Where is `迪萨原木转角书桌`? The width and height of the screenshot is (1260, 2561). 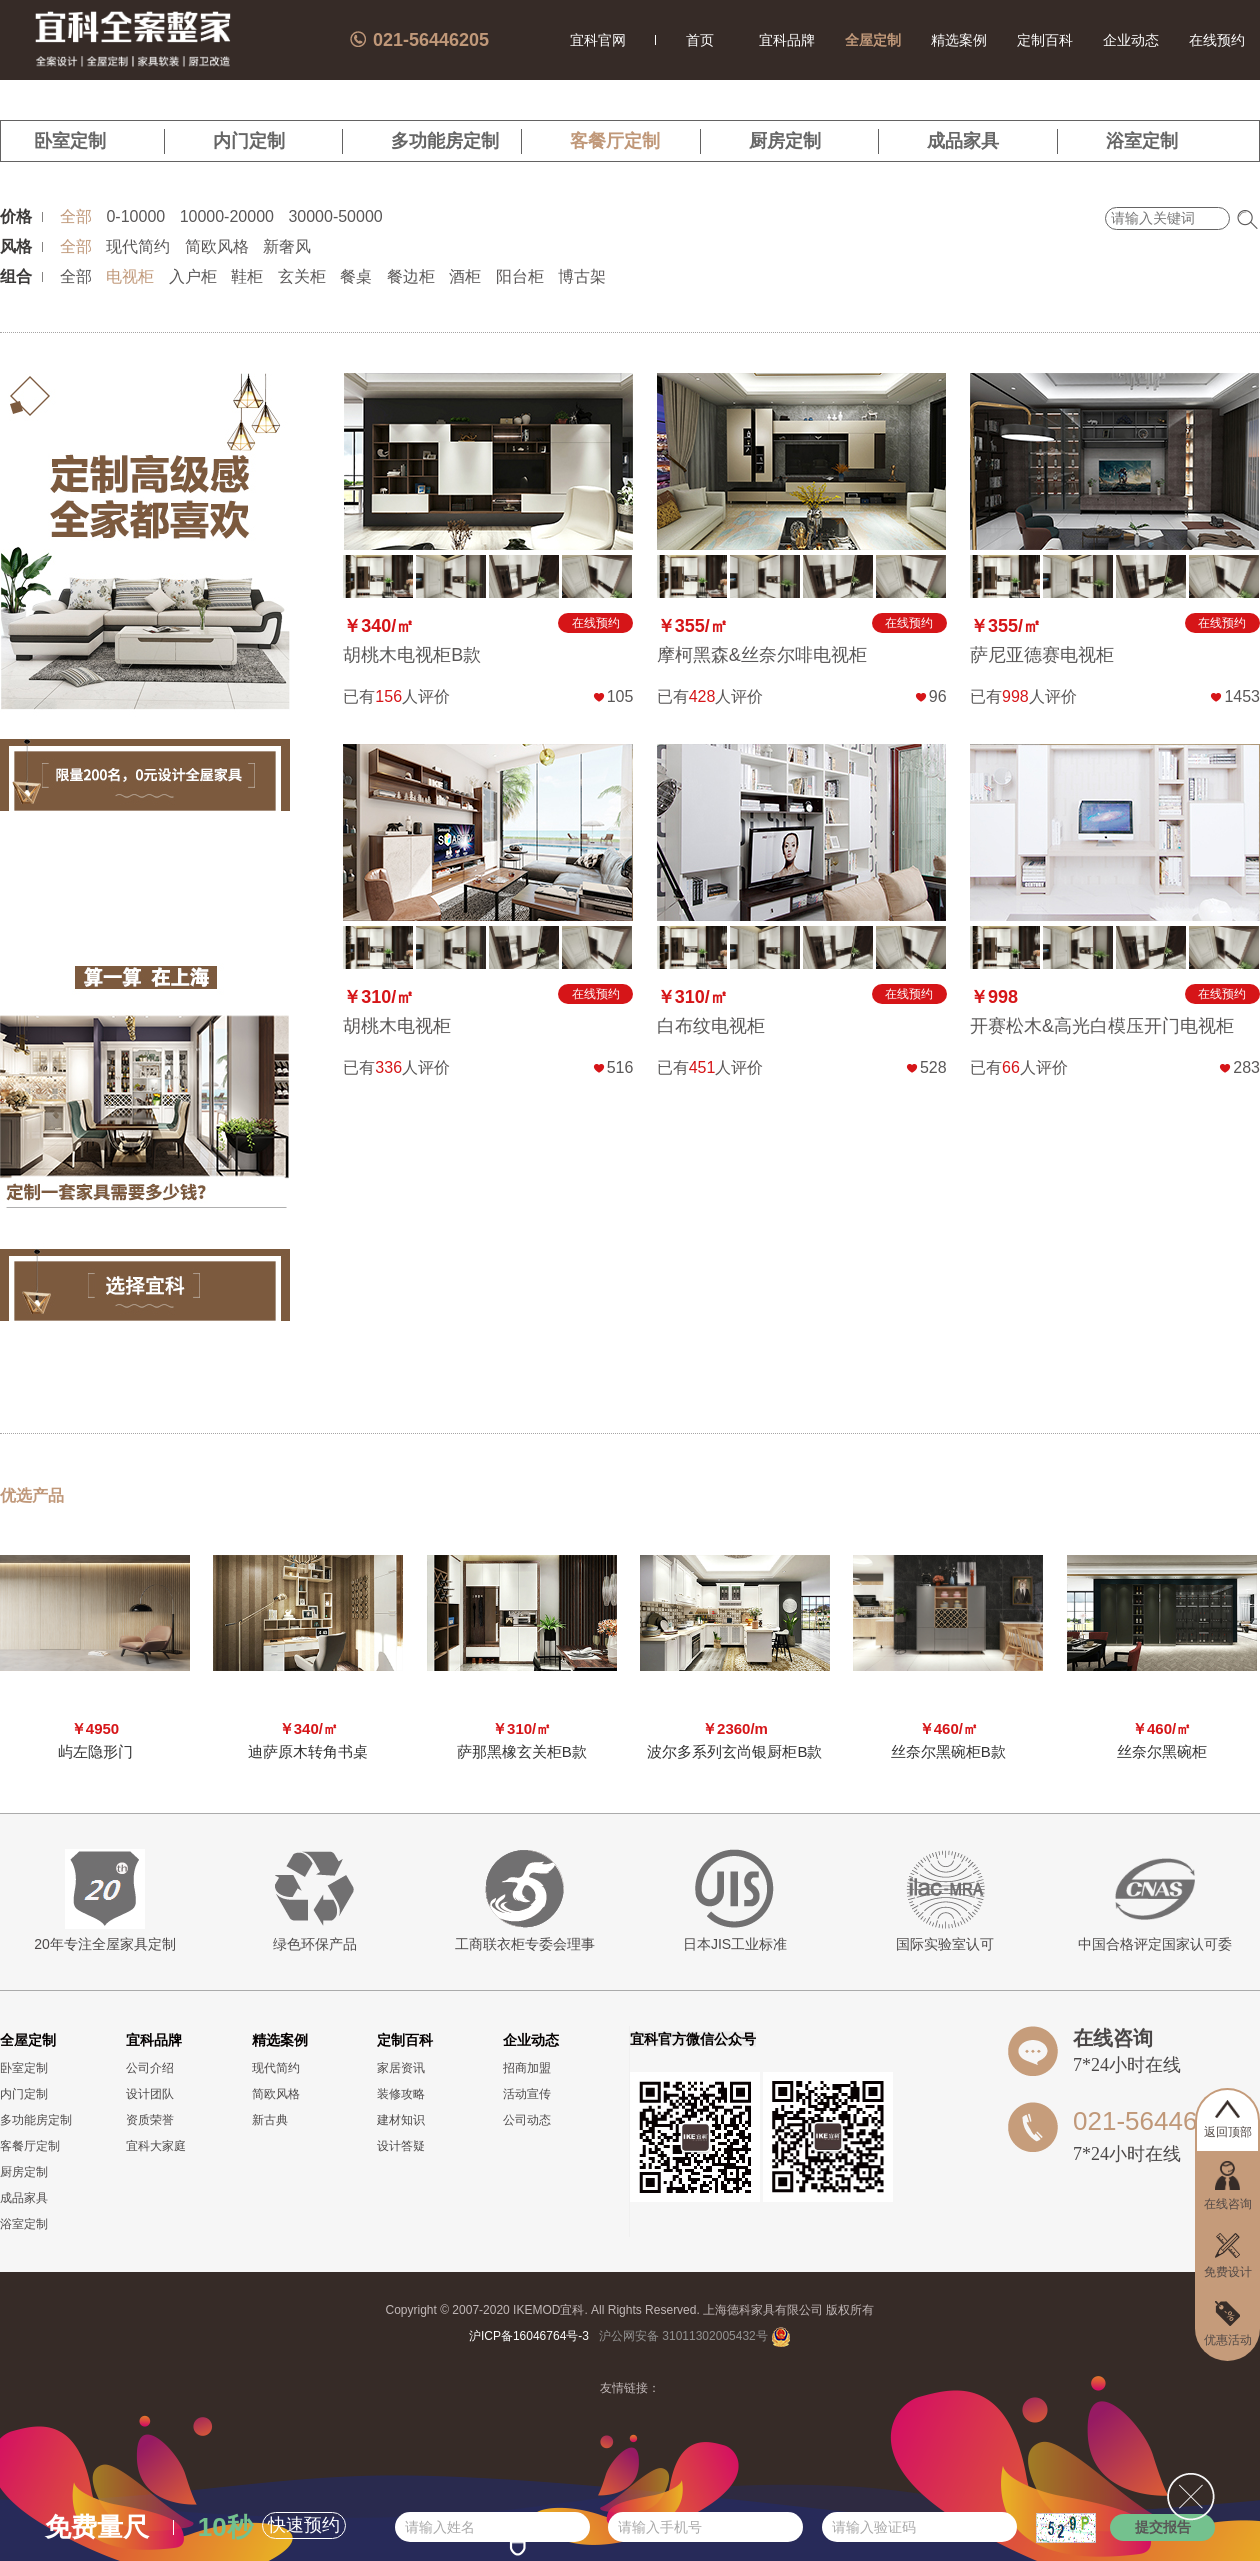
迪萨原木转角书桌 is located at coordinates (308, 1751).